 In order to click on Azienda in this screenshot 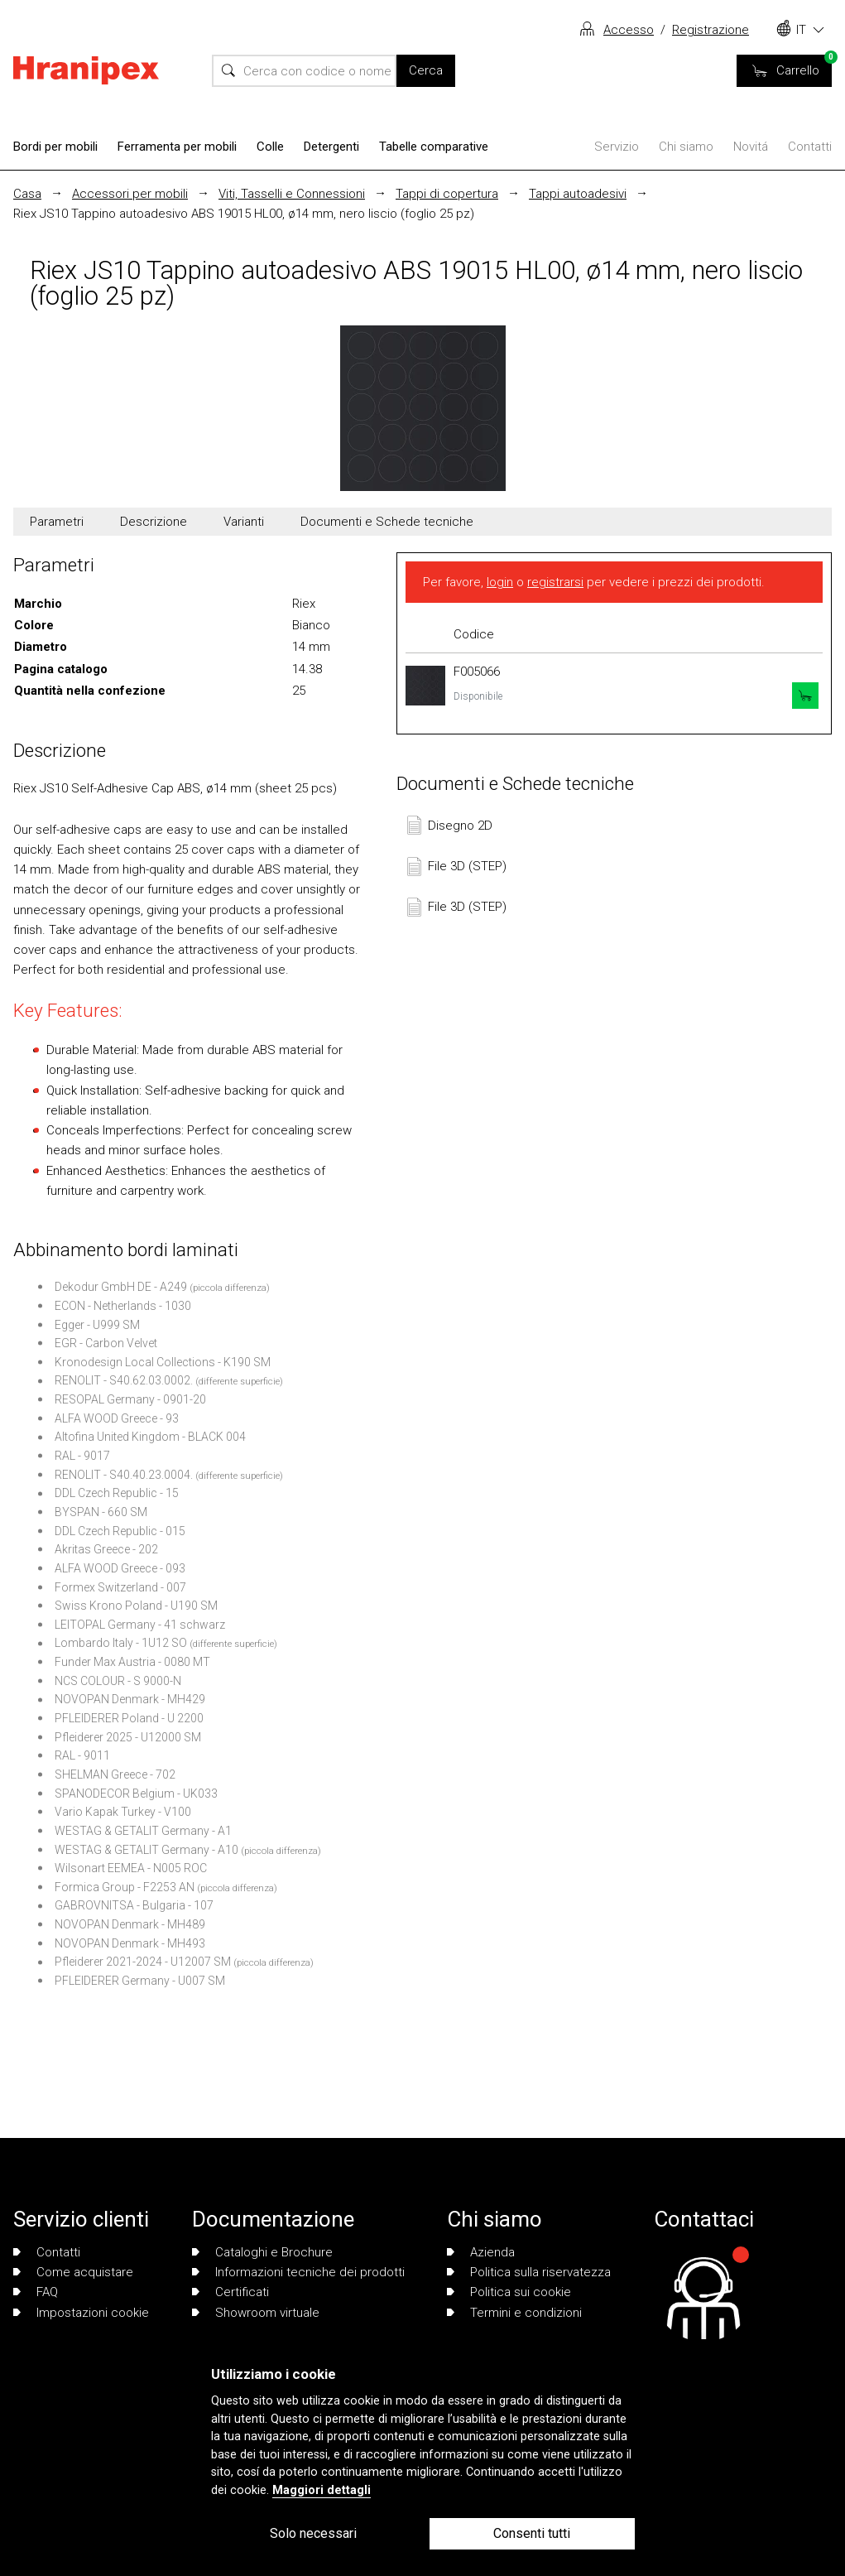, I will do `click(481, 2252)`.